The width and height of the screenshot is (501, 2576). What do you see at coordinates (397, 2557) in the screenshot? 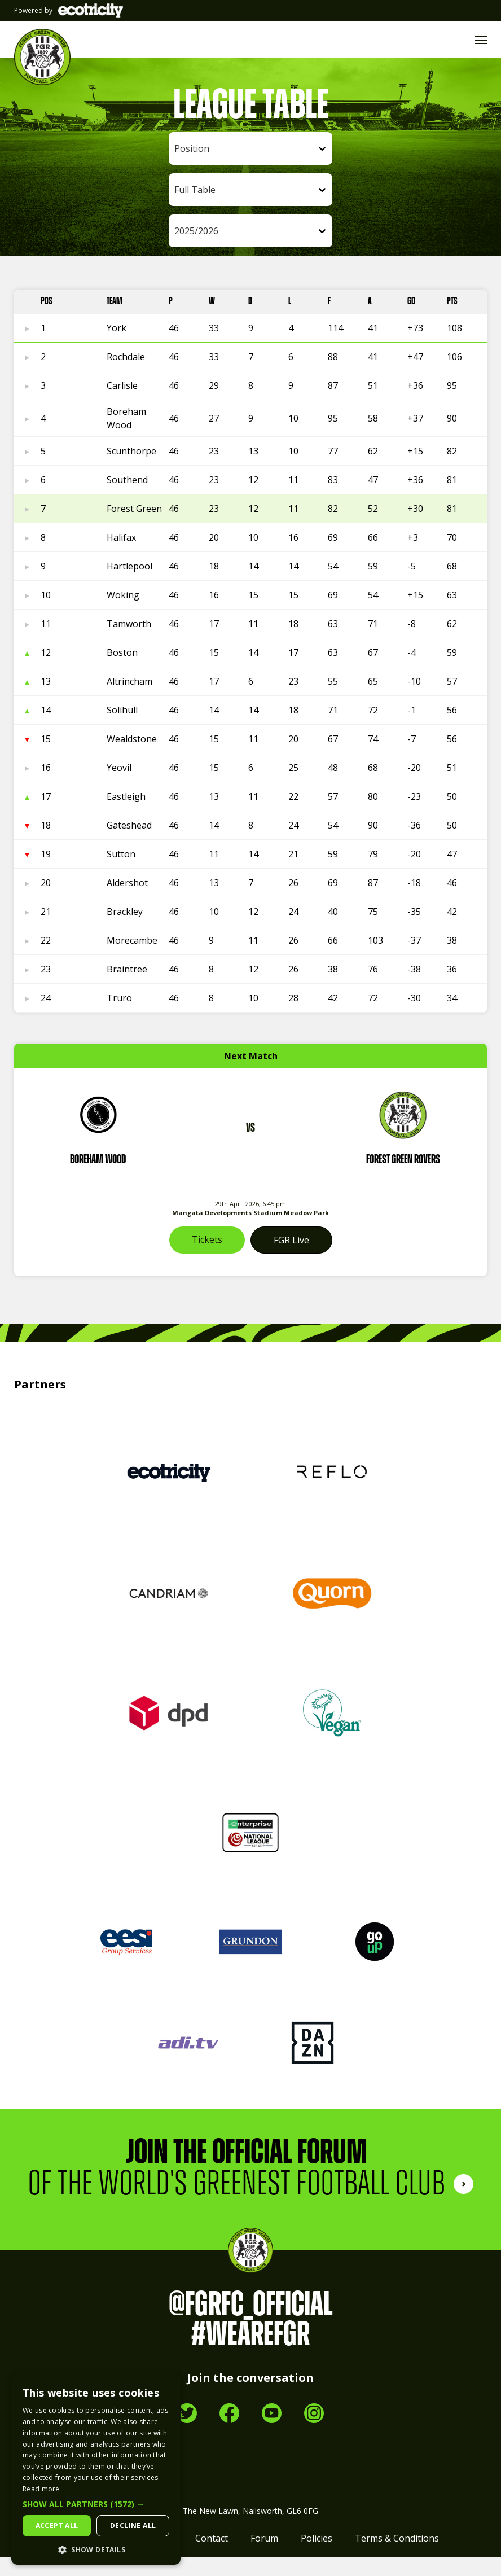
I see `Terms & Conditions` at bounding box center [397, 2557].